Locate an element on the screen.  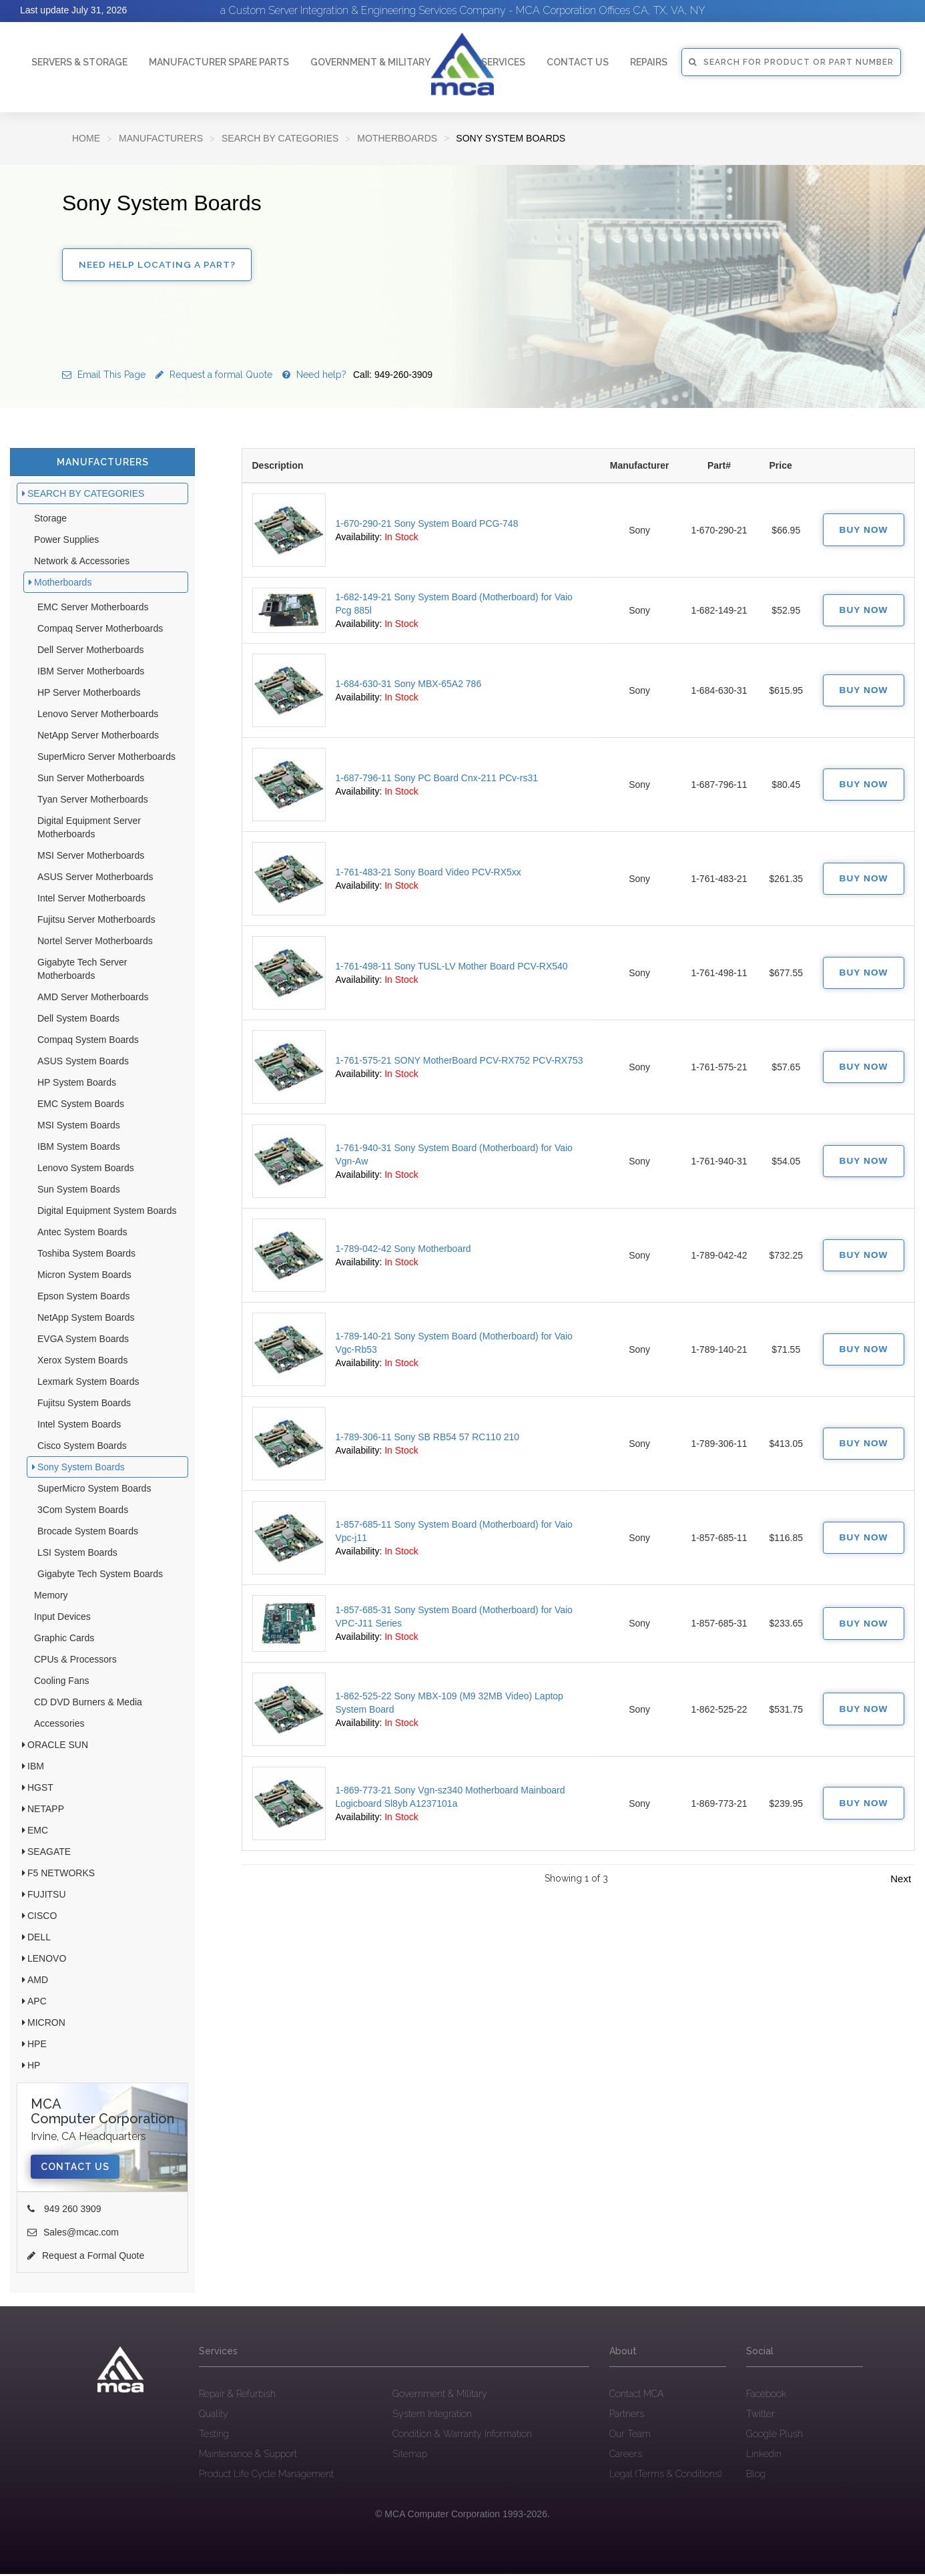
HP Server Motherboards is located at coordinates (89, 694).